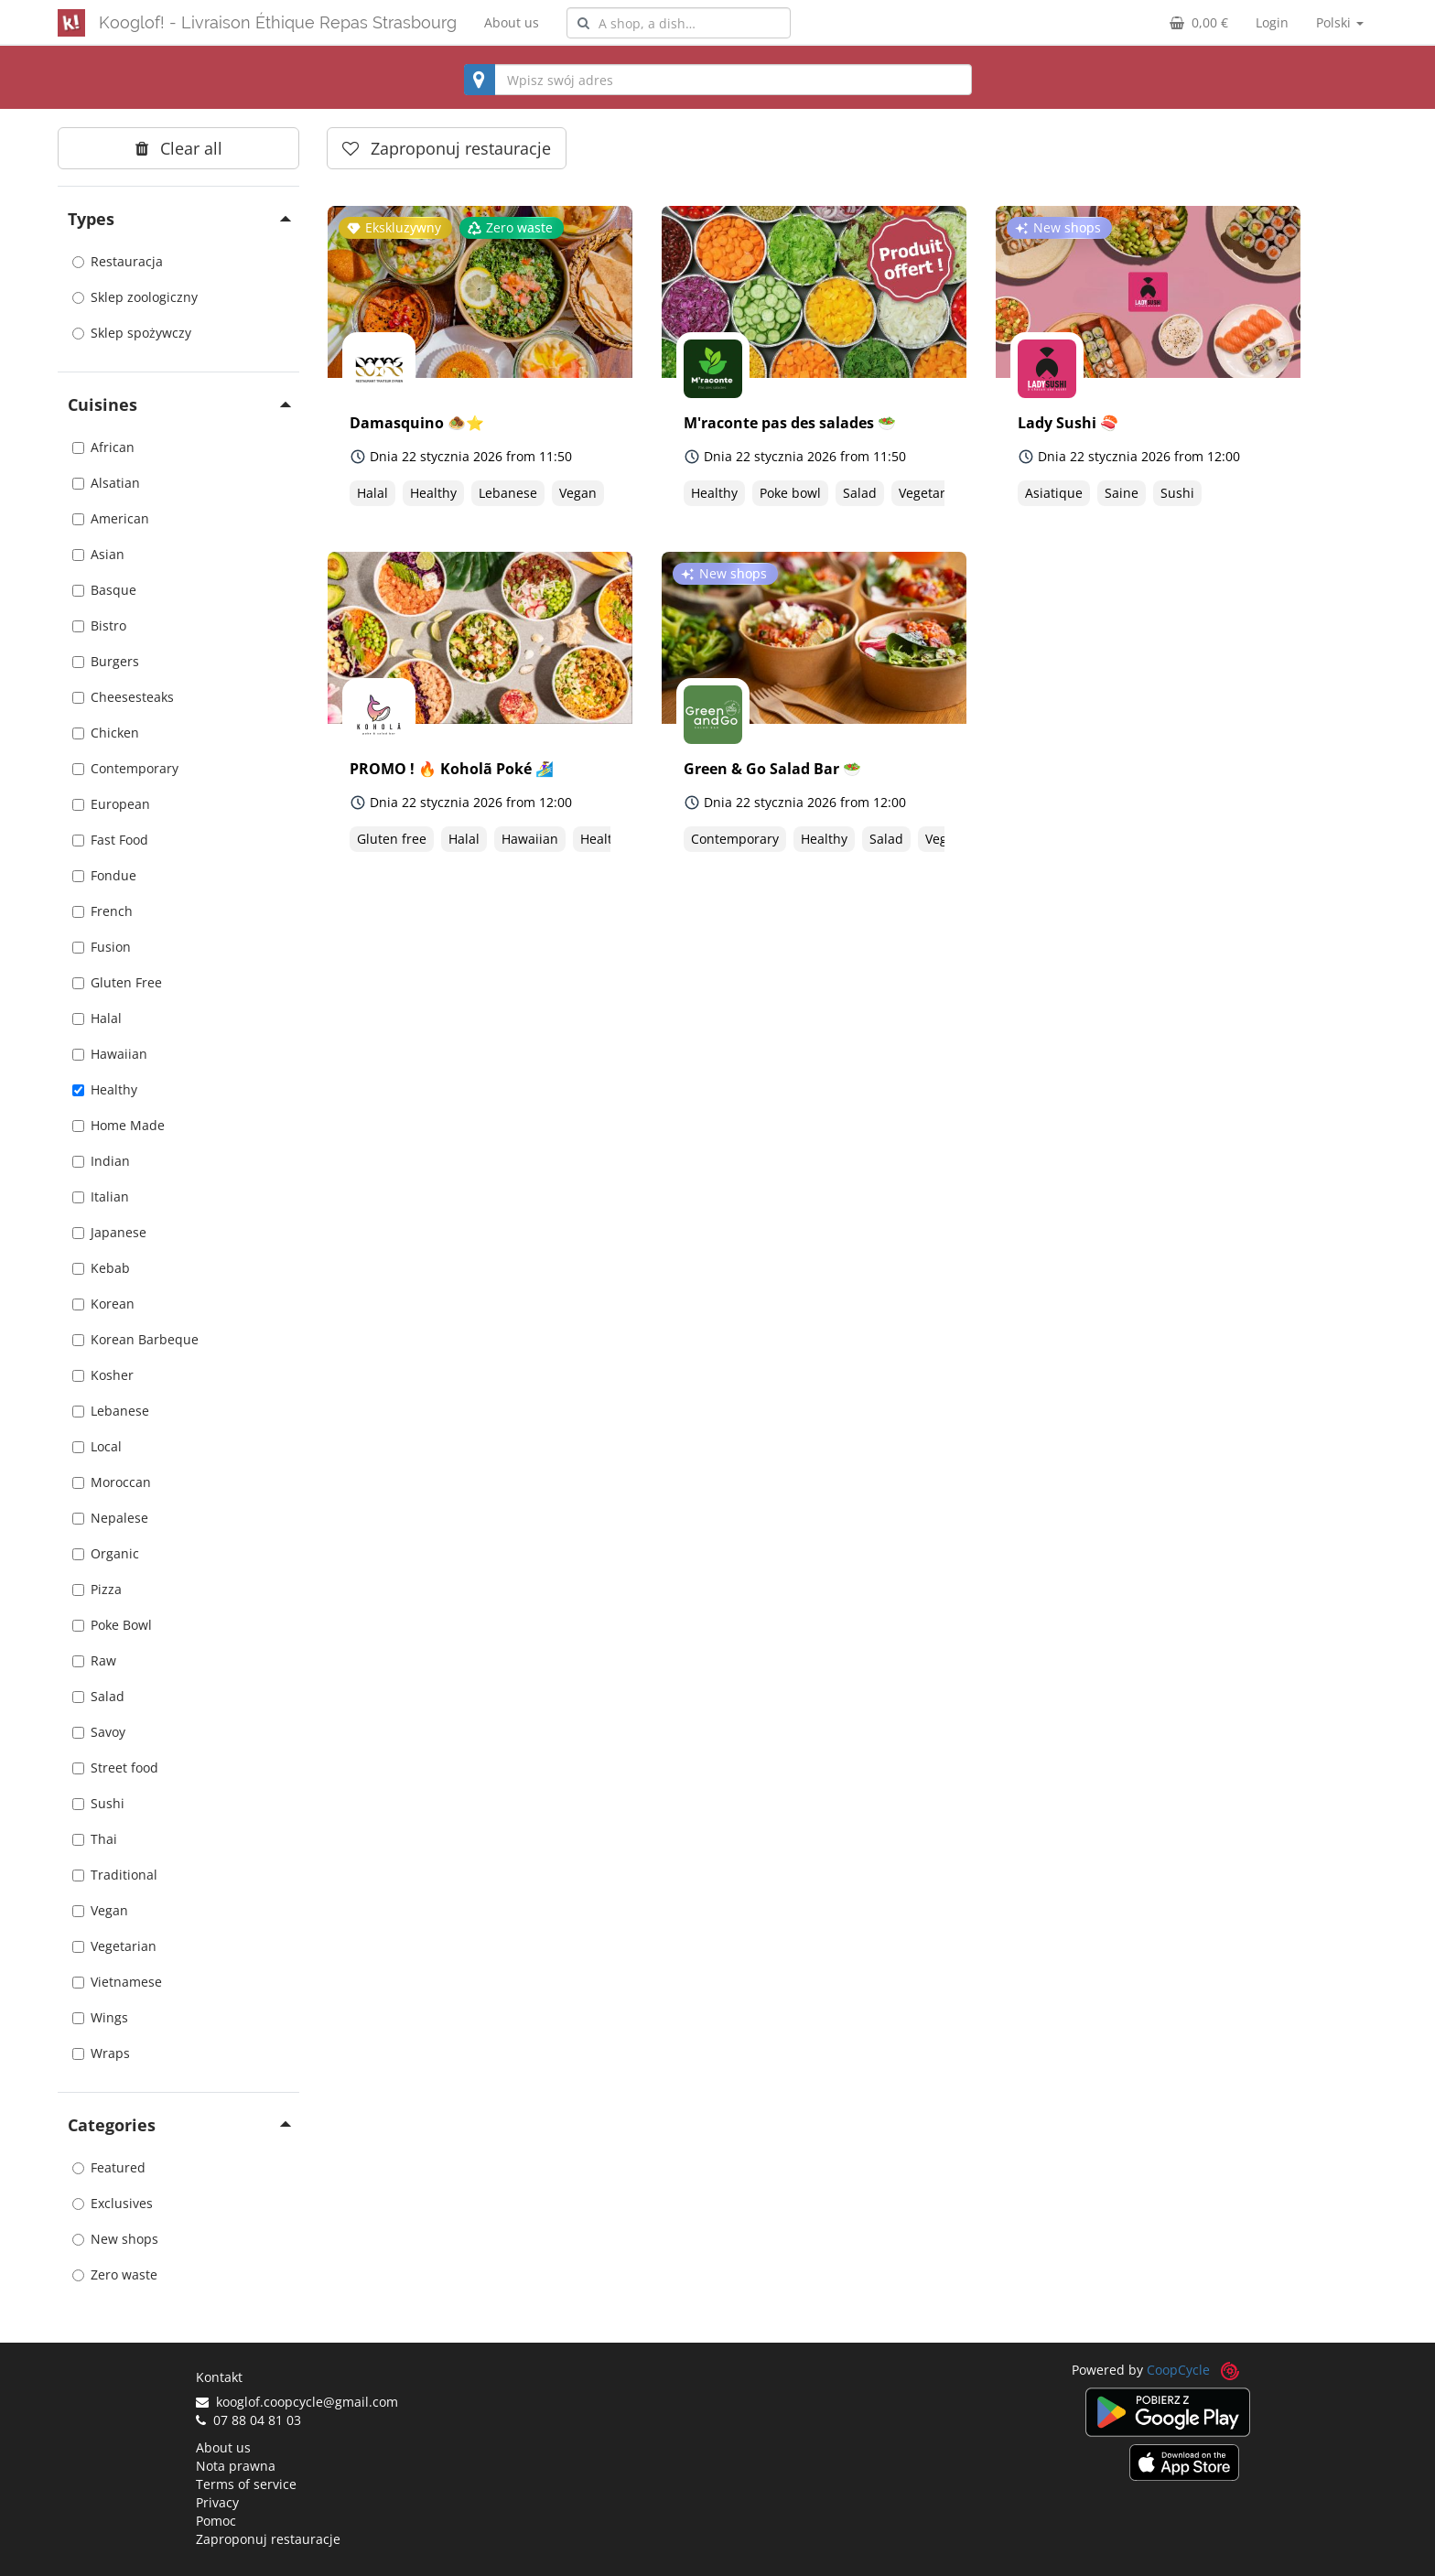 The image size is (1435, 2576). Describe the element at coordinates (104, 589) in the screenshot. I see `Basque` at that location.